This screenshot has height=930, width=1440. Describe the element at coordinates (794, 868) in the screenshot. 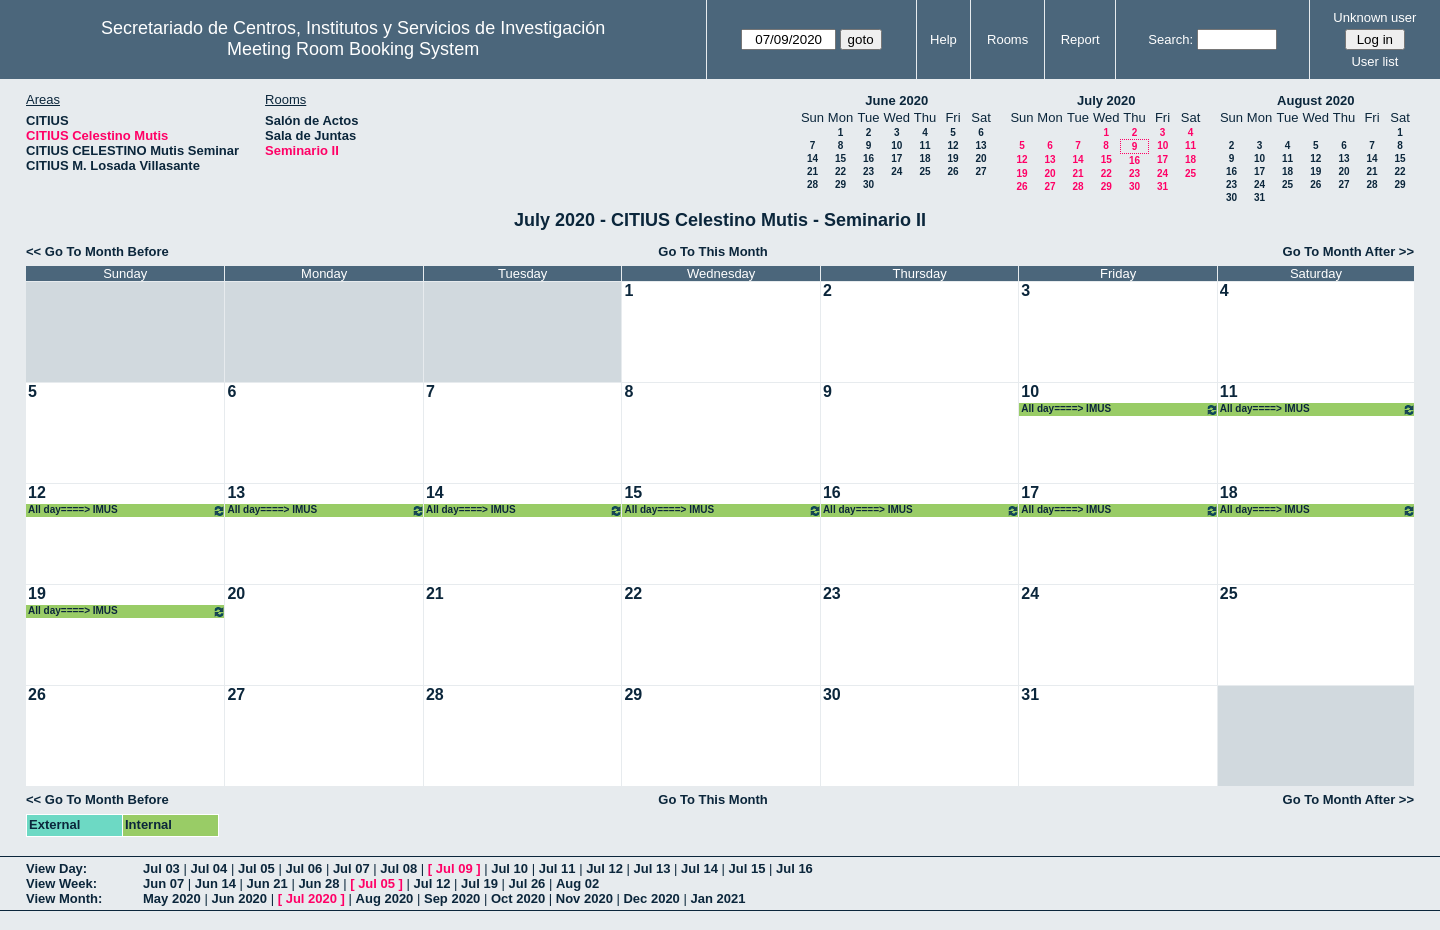

I see `Jul 16` at that location.